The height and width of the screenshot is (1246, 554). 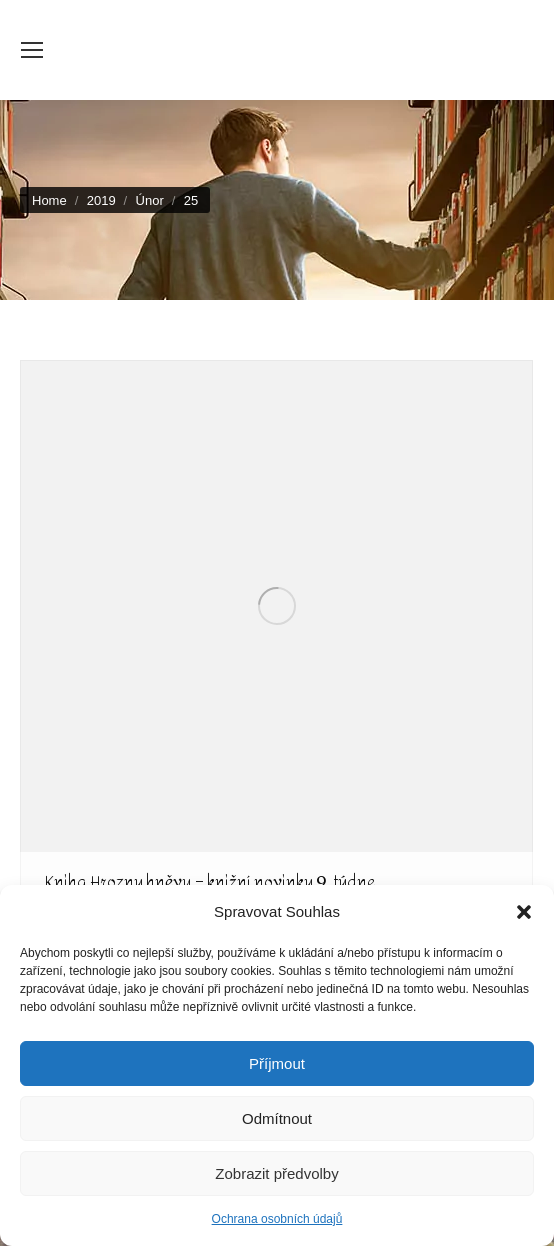 What do you see at coordinates (277, 1063) in the screenshot?
I see `Příjmout` at bounding box center [277, 1063].